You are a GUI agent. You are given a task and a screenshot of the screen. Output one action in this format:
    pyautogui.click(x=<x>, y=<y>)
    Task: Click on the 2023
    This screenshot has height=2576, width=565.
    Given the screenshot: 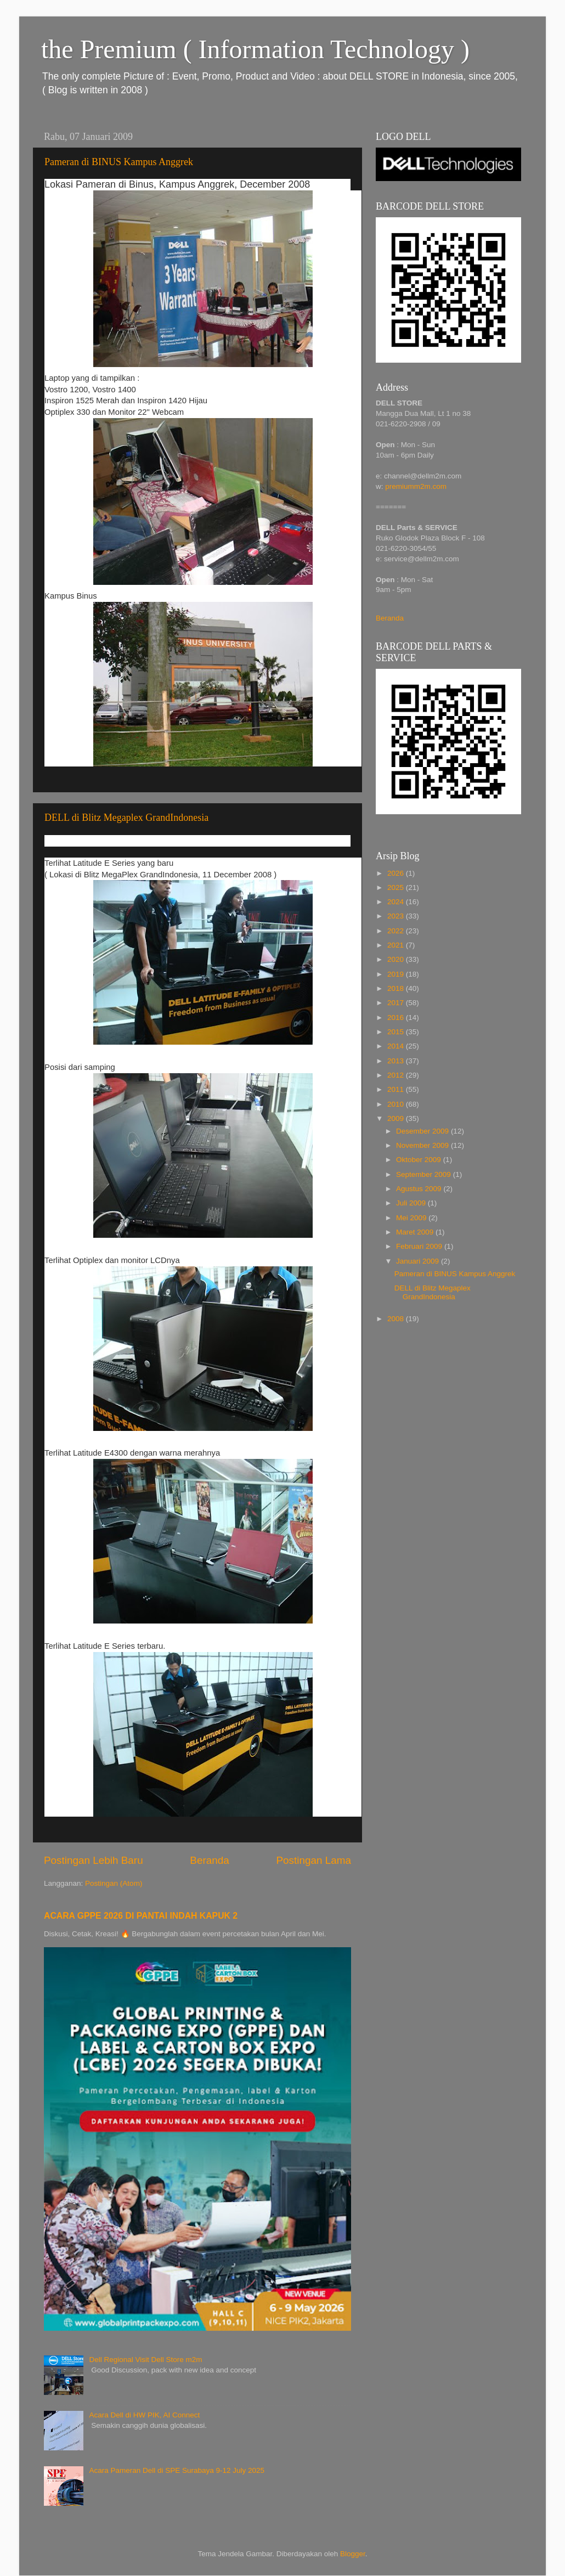 What is the action you would take?
    pyautogui.click(x=396, y=916)
    